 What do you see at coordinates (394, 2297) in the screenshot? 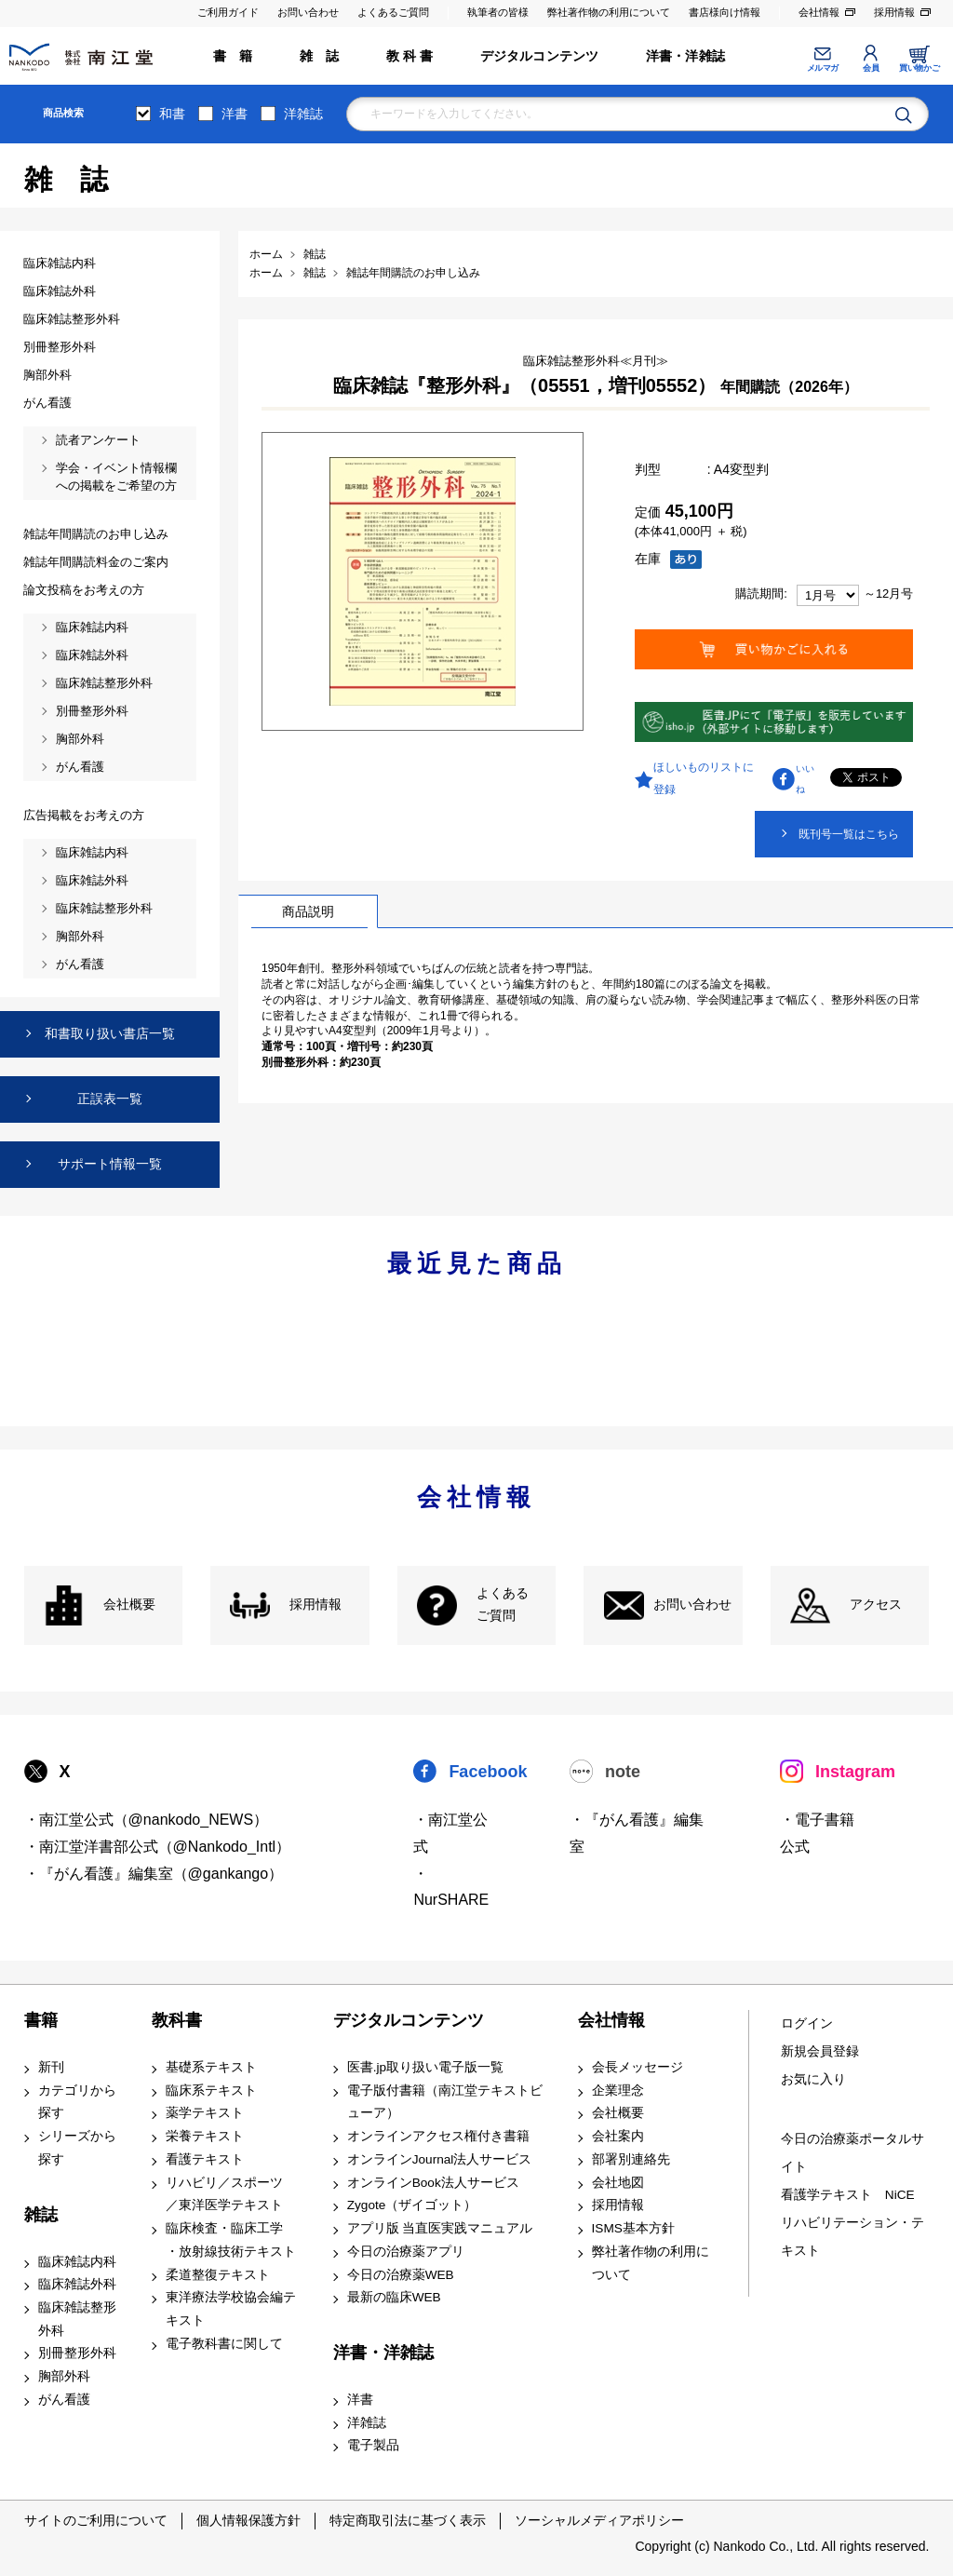
I see `最新の臨床WEB` at bounding box center [394, 2297].